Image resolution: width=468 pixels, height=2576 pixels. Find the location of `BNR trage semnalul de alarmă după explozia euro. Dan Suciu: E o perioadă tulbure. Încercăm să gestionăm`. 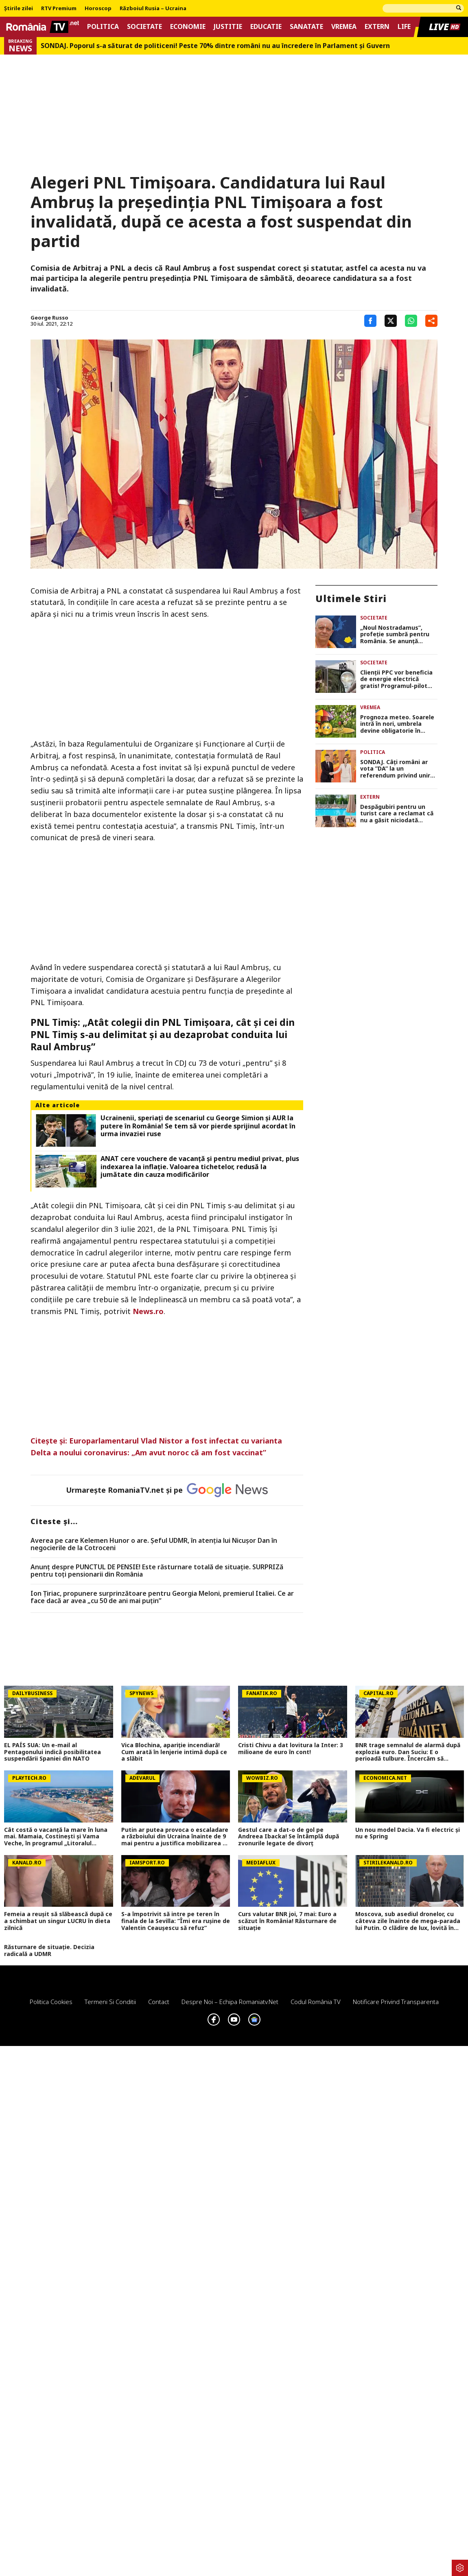

BNR trage semnalul de alarmă după explozia euro. Dan Suciu: E o perioadă tulbure. Încercăm să gestionăm is located at coordinates (407, 1752).